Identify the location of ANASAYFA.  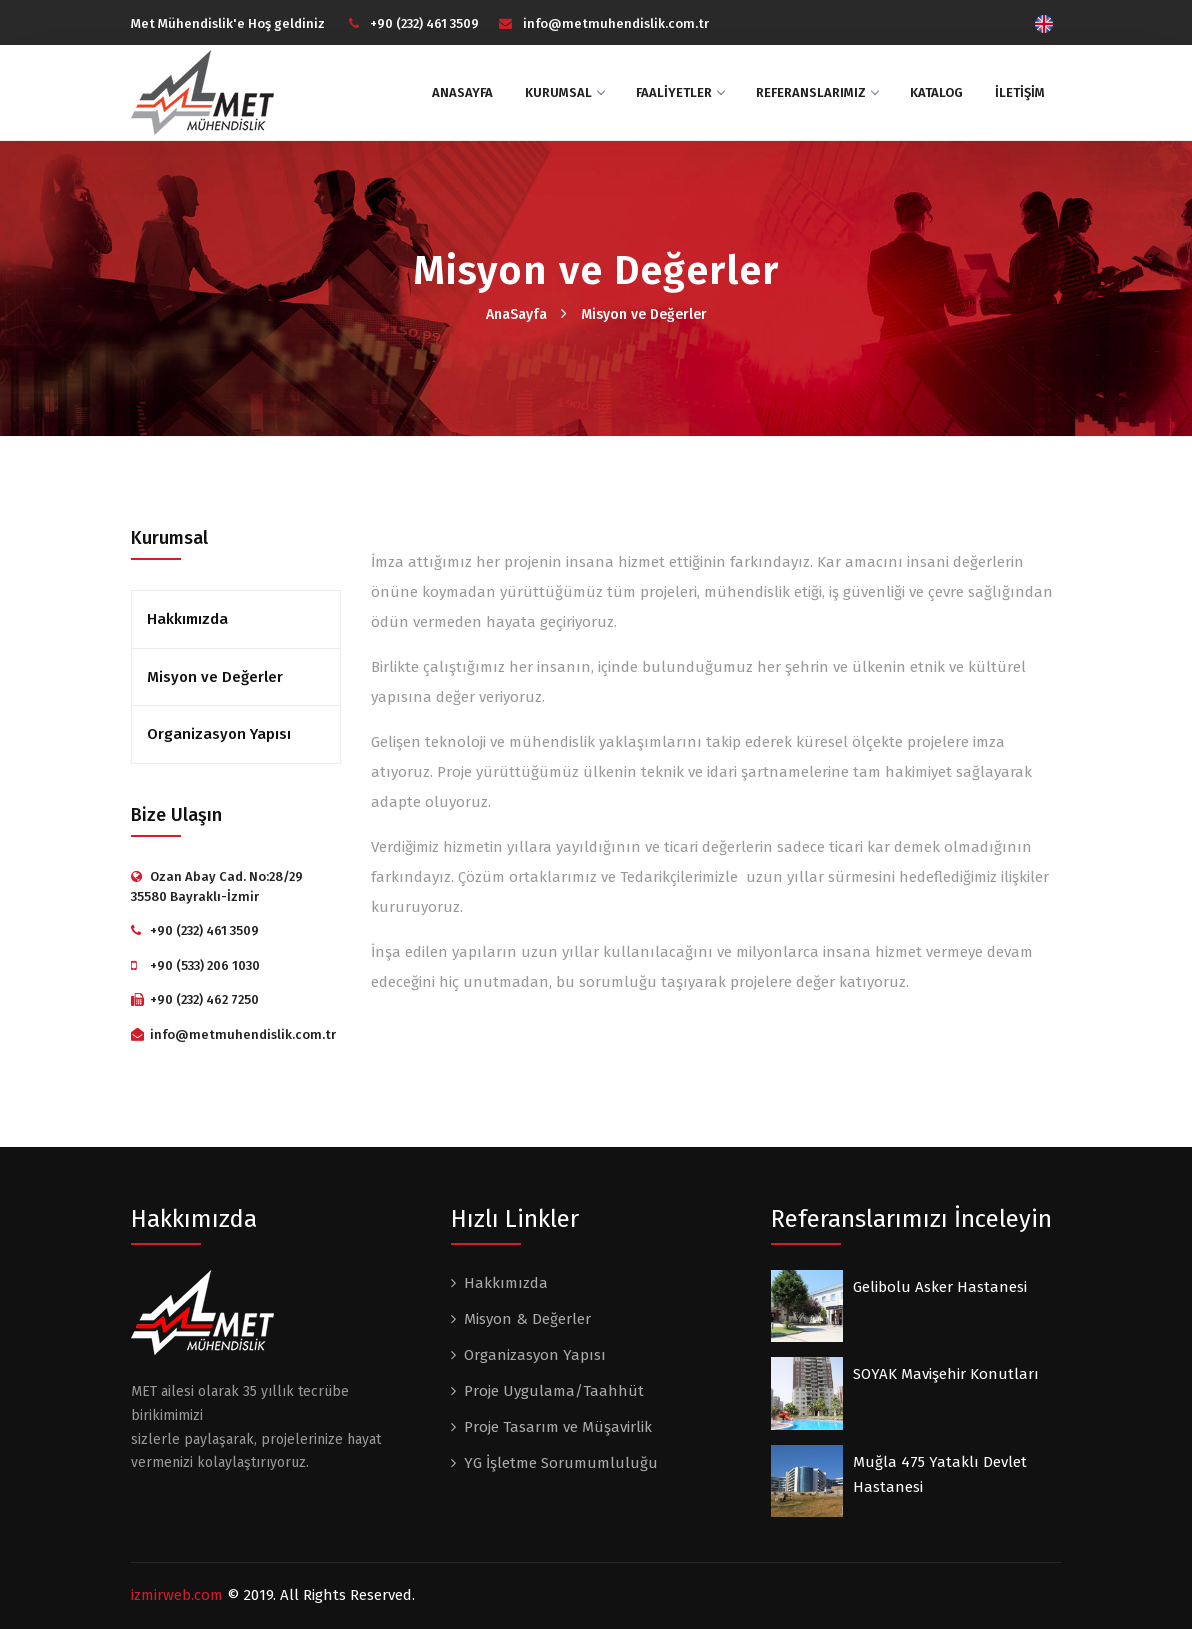
(462, 92).